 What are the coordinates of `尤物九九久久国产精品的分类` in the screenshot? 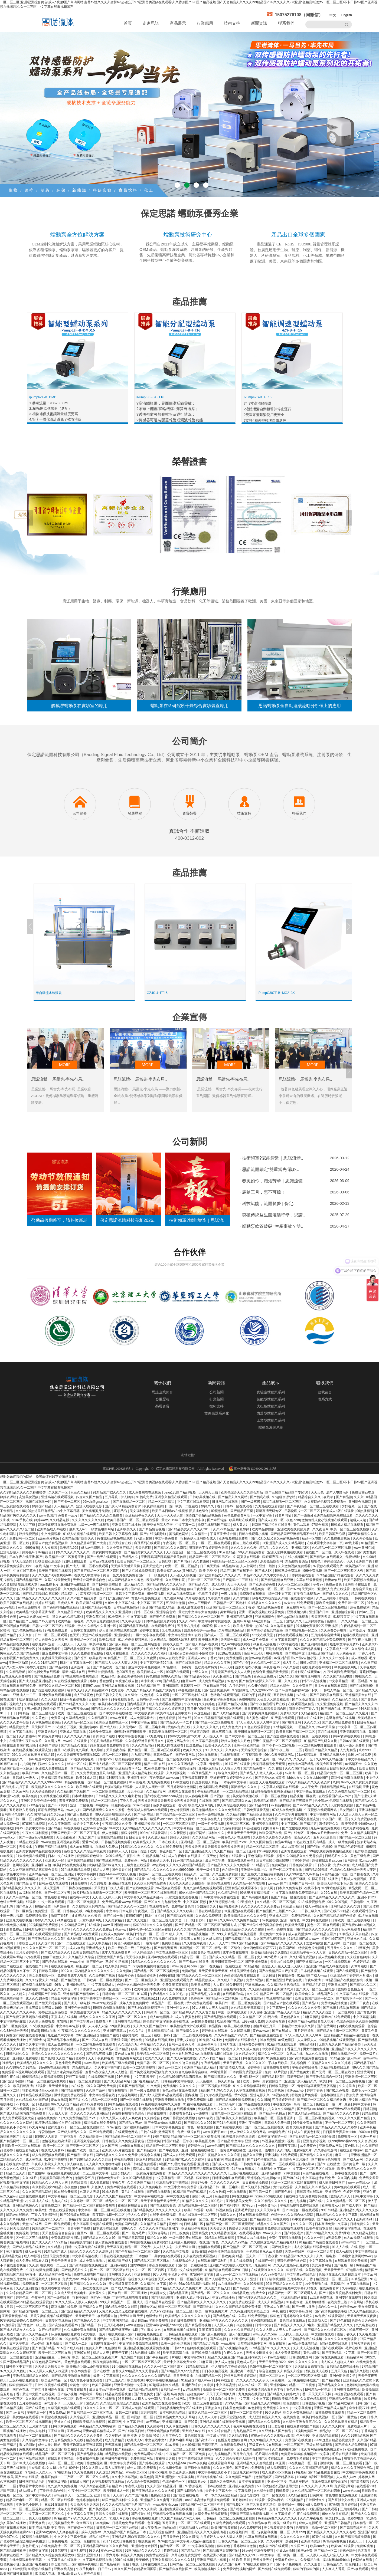 It's located at (340, 2044).